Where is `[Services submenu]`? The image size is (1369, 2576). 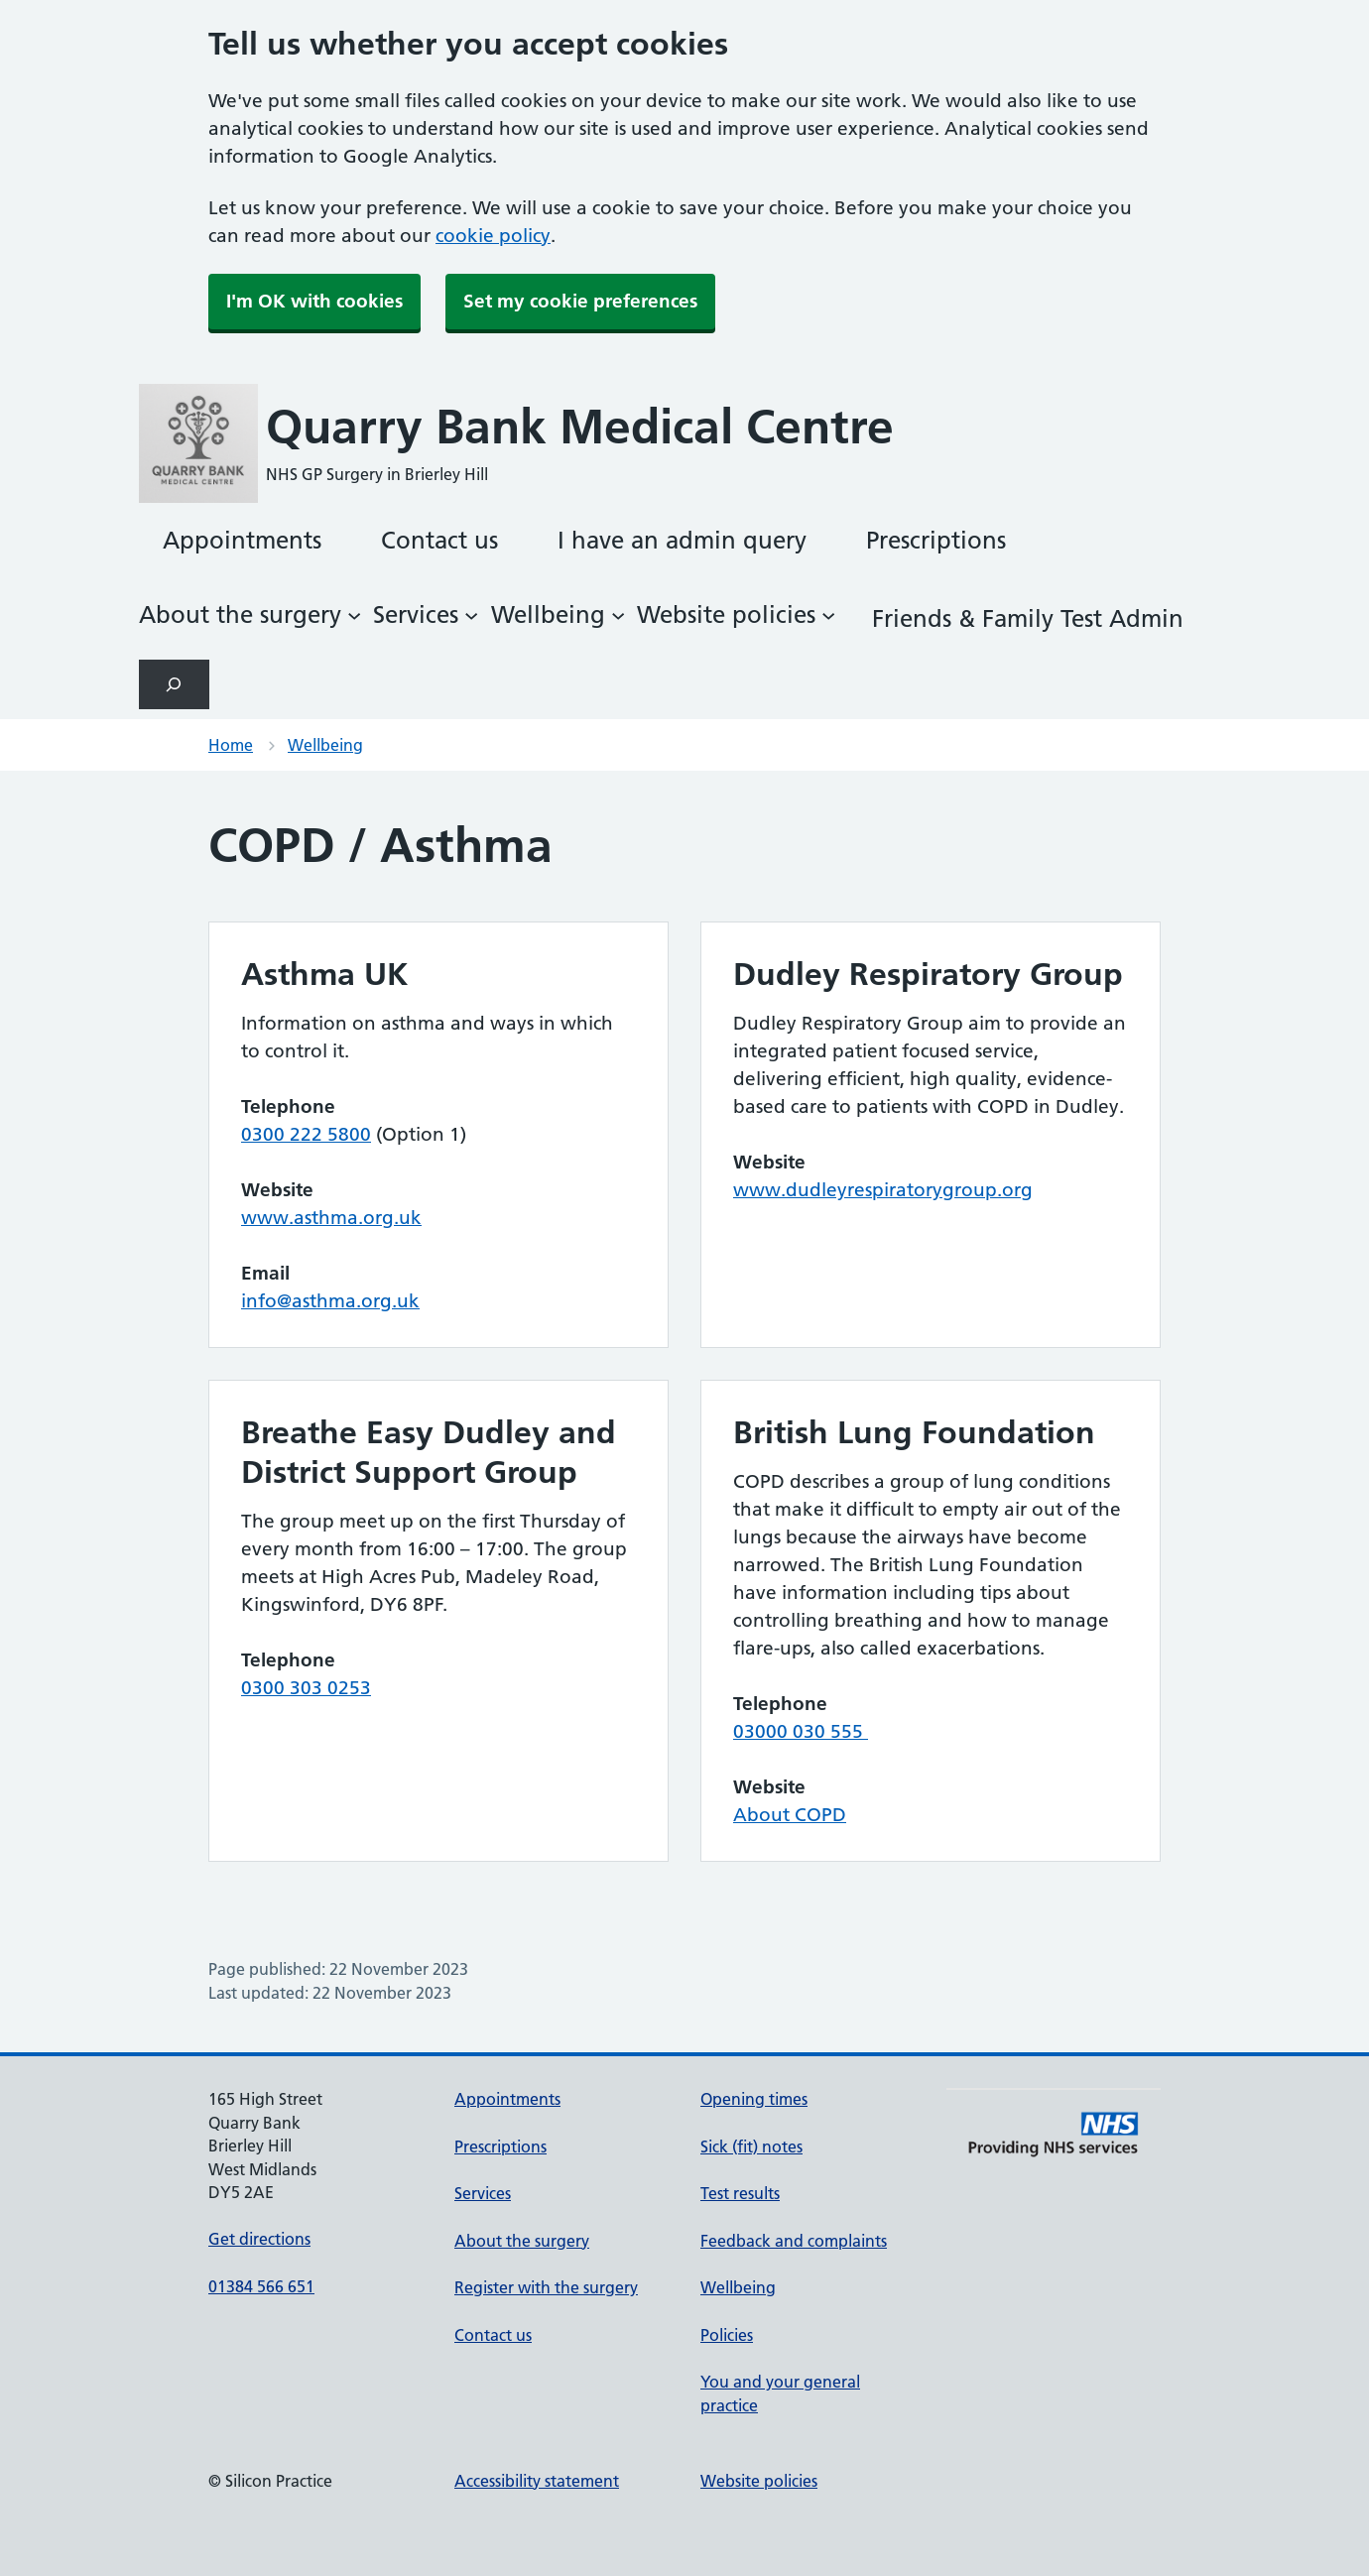
[Services submenu] is located at coordinates (425, 614).